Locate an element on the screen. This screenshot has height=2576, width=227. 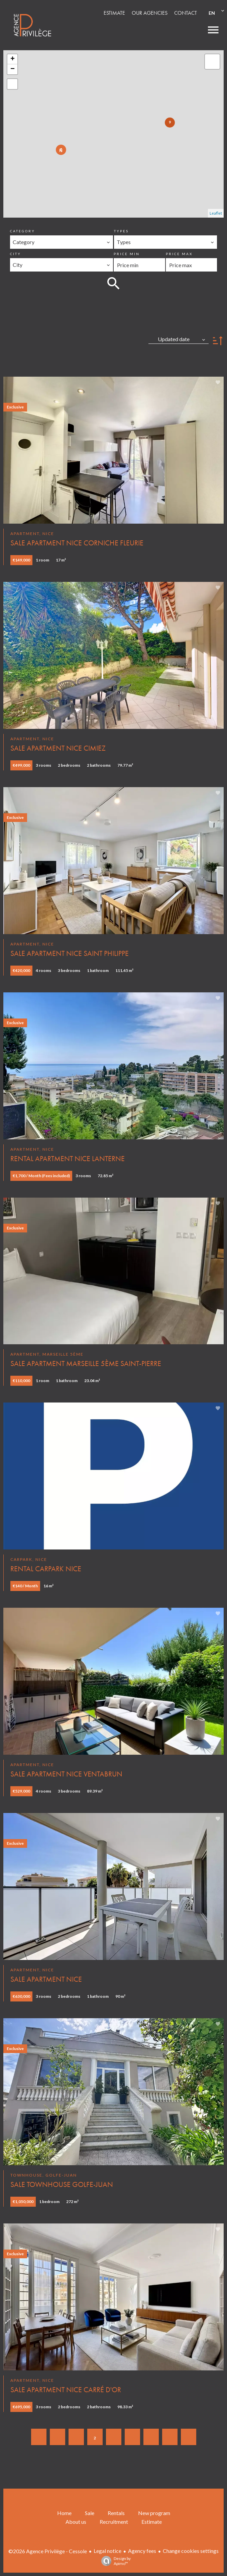
Change cookies settings is located at coordinates (191, 2551).